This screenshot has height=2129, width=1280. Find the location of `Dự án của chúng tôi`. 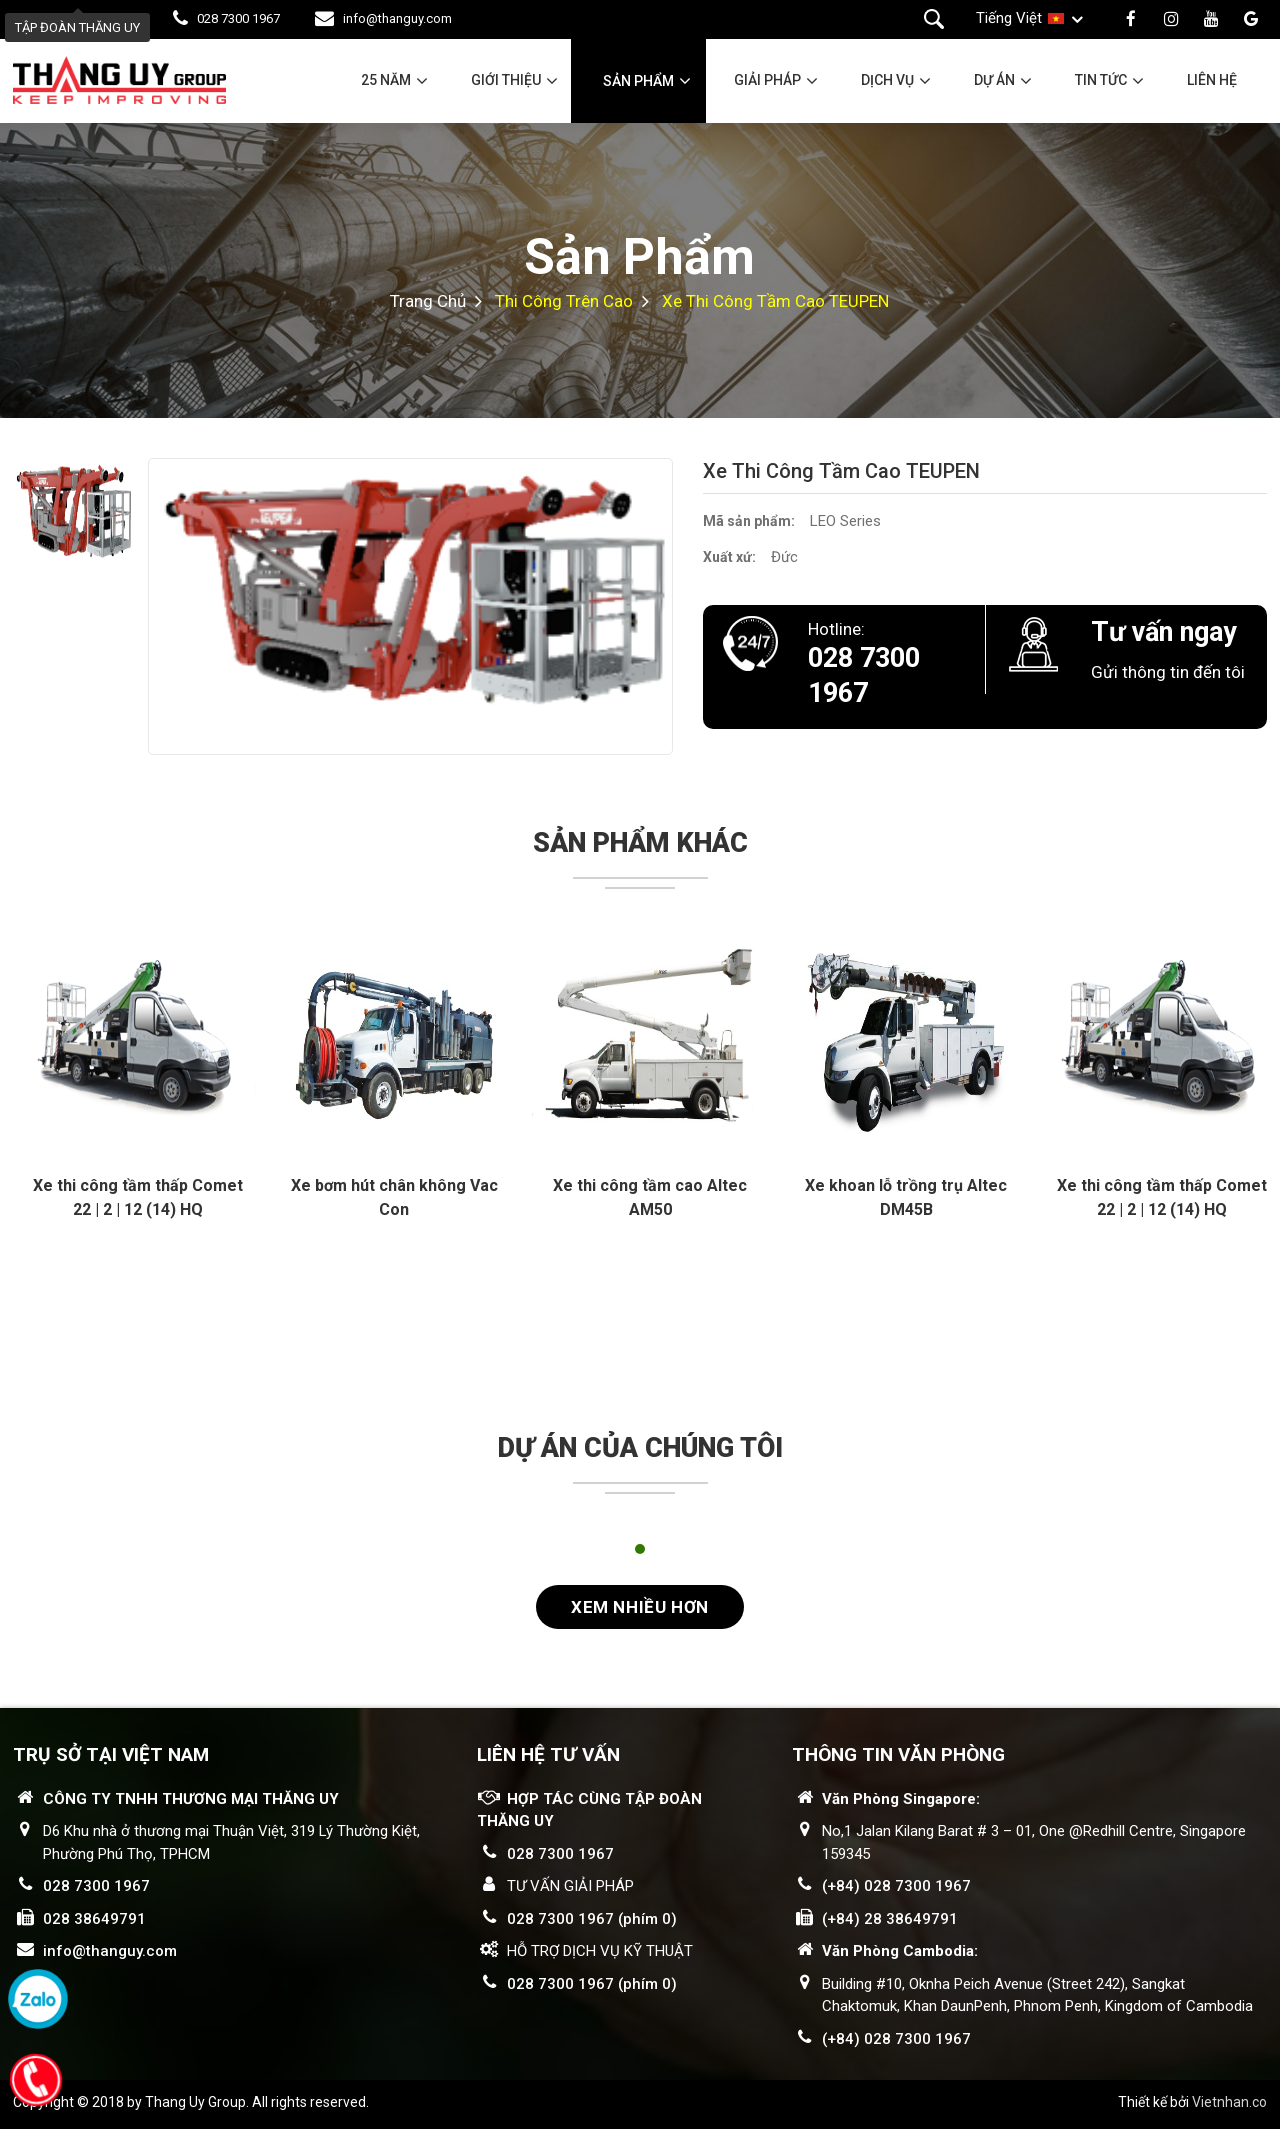

Dự án của chúng tôi is located at coordinates (640, 1448).